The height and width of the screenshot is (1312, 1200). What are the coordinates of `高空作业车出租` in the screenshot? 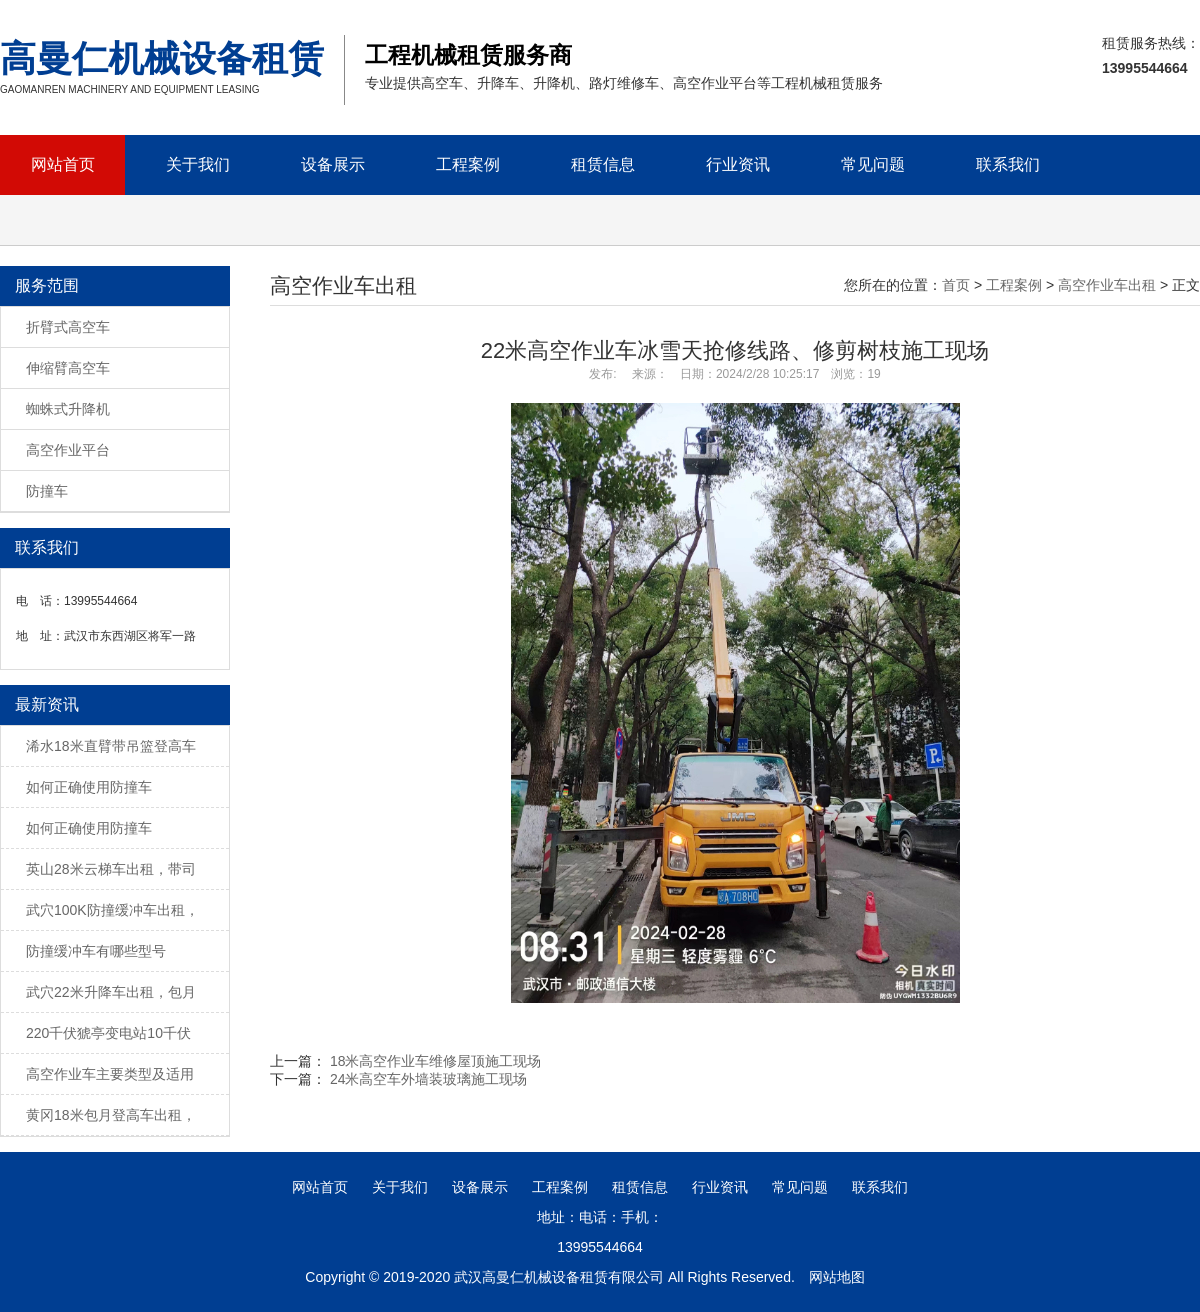 It's located at (1107, 285).